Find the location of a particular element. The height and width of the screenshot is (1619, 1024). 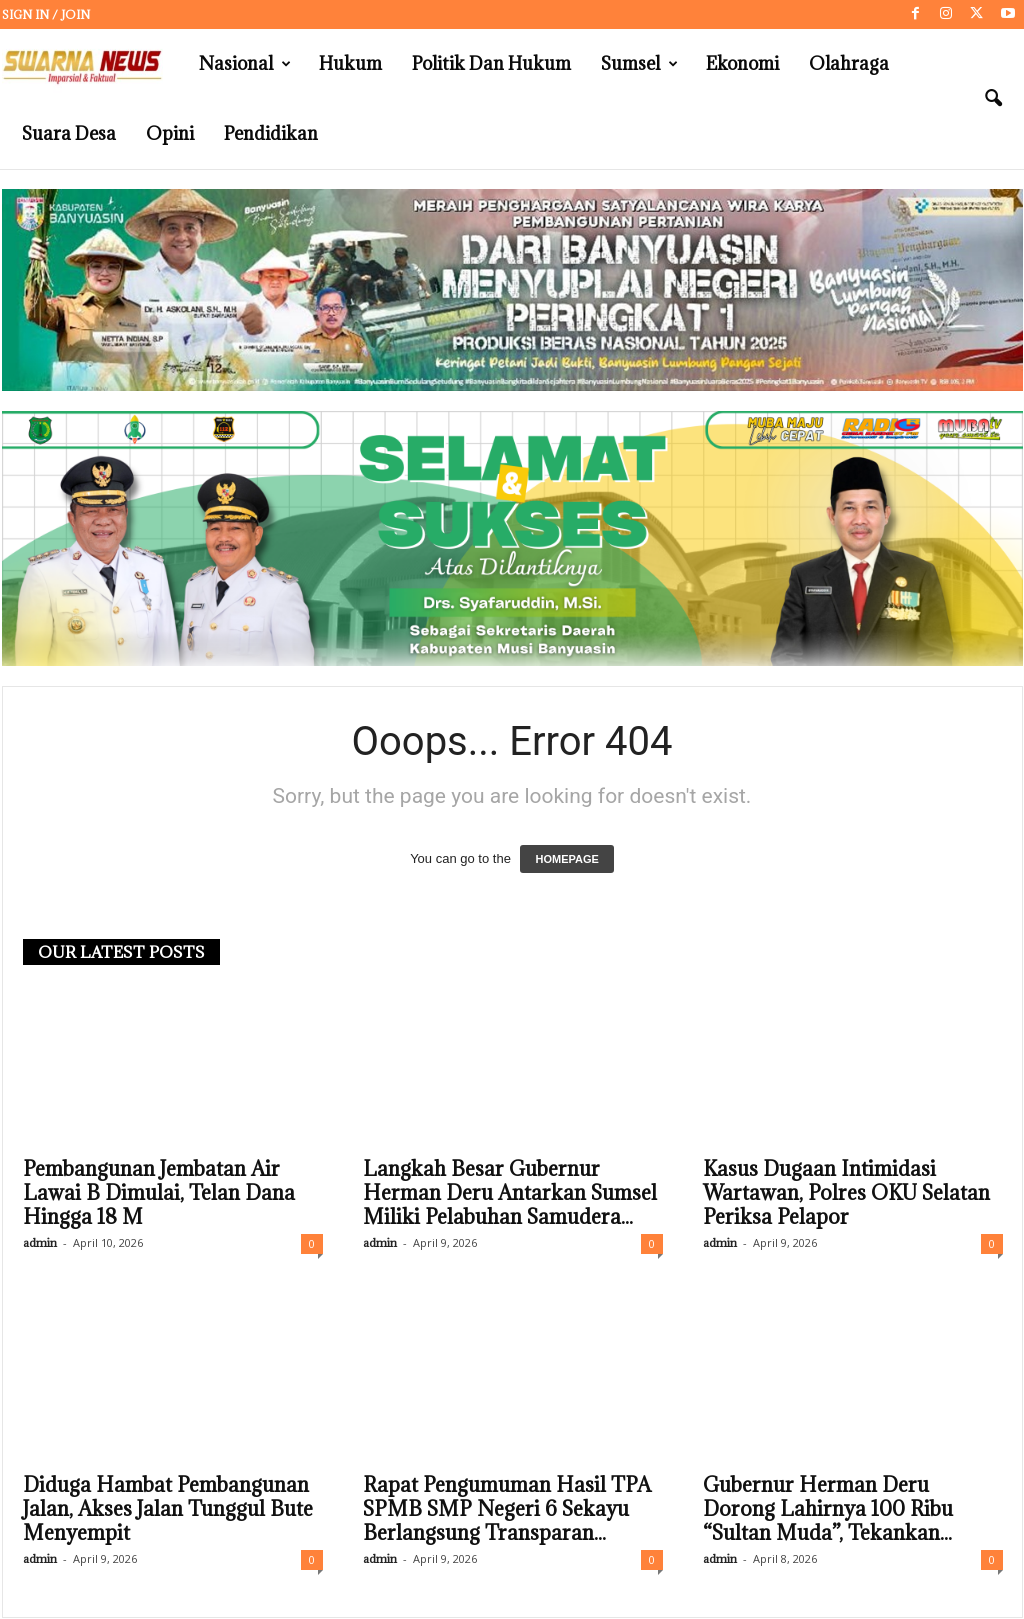

Sumsel is located at coordinates (639, 64).